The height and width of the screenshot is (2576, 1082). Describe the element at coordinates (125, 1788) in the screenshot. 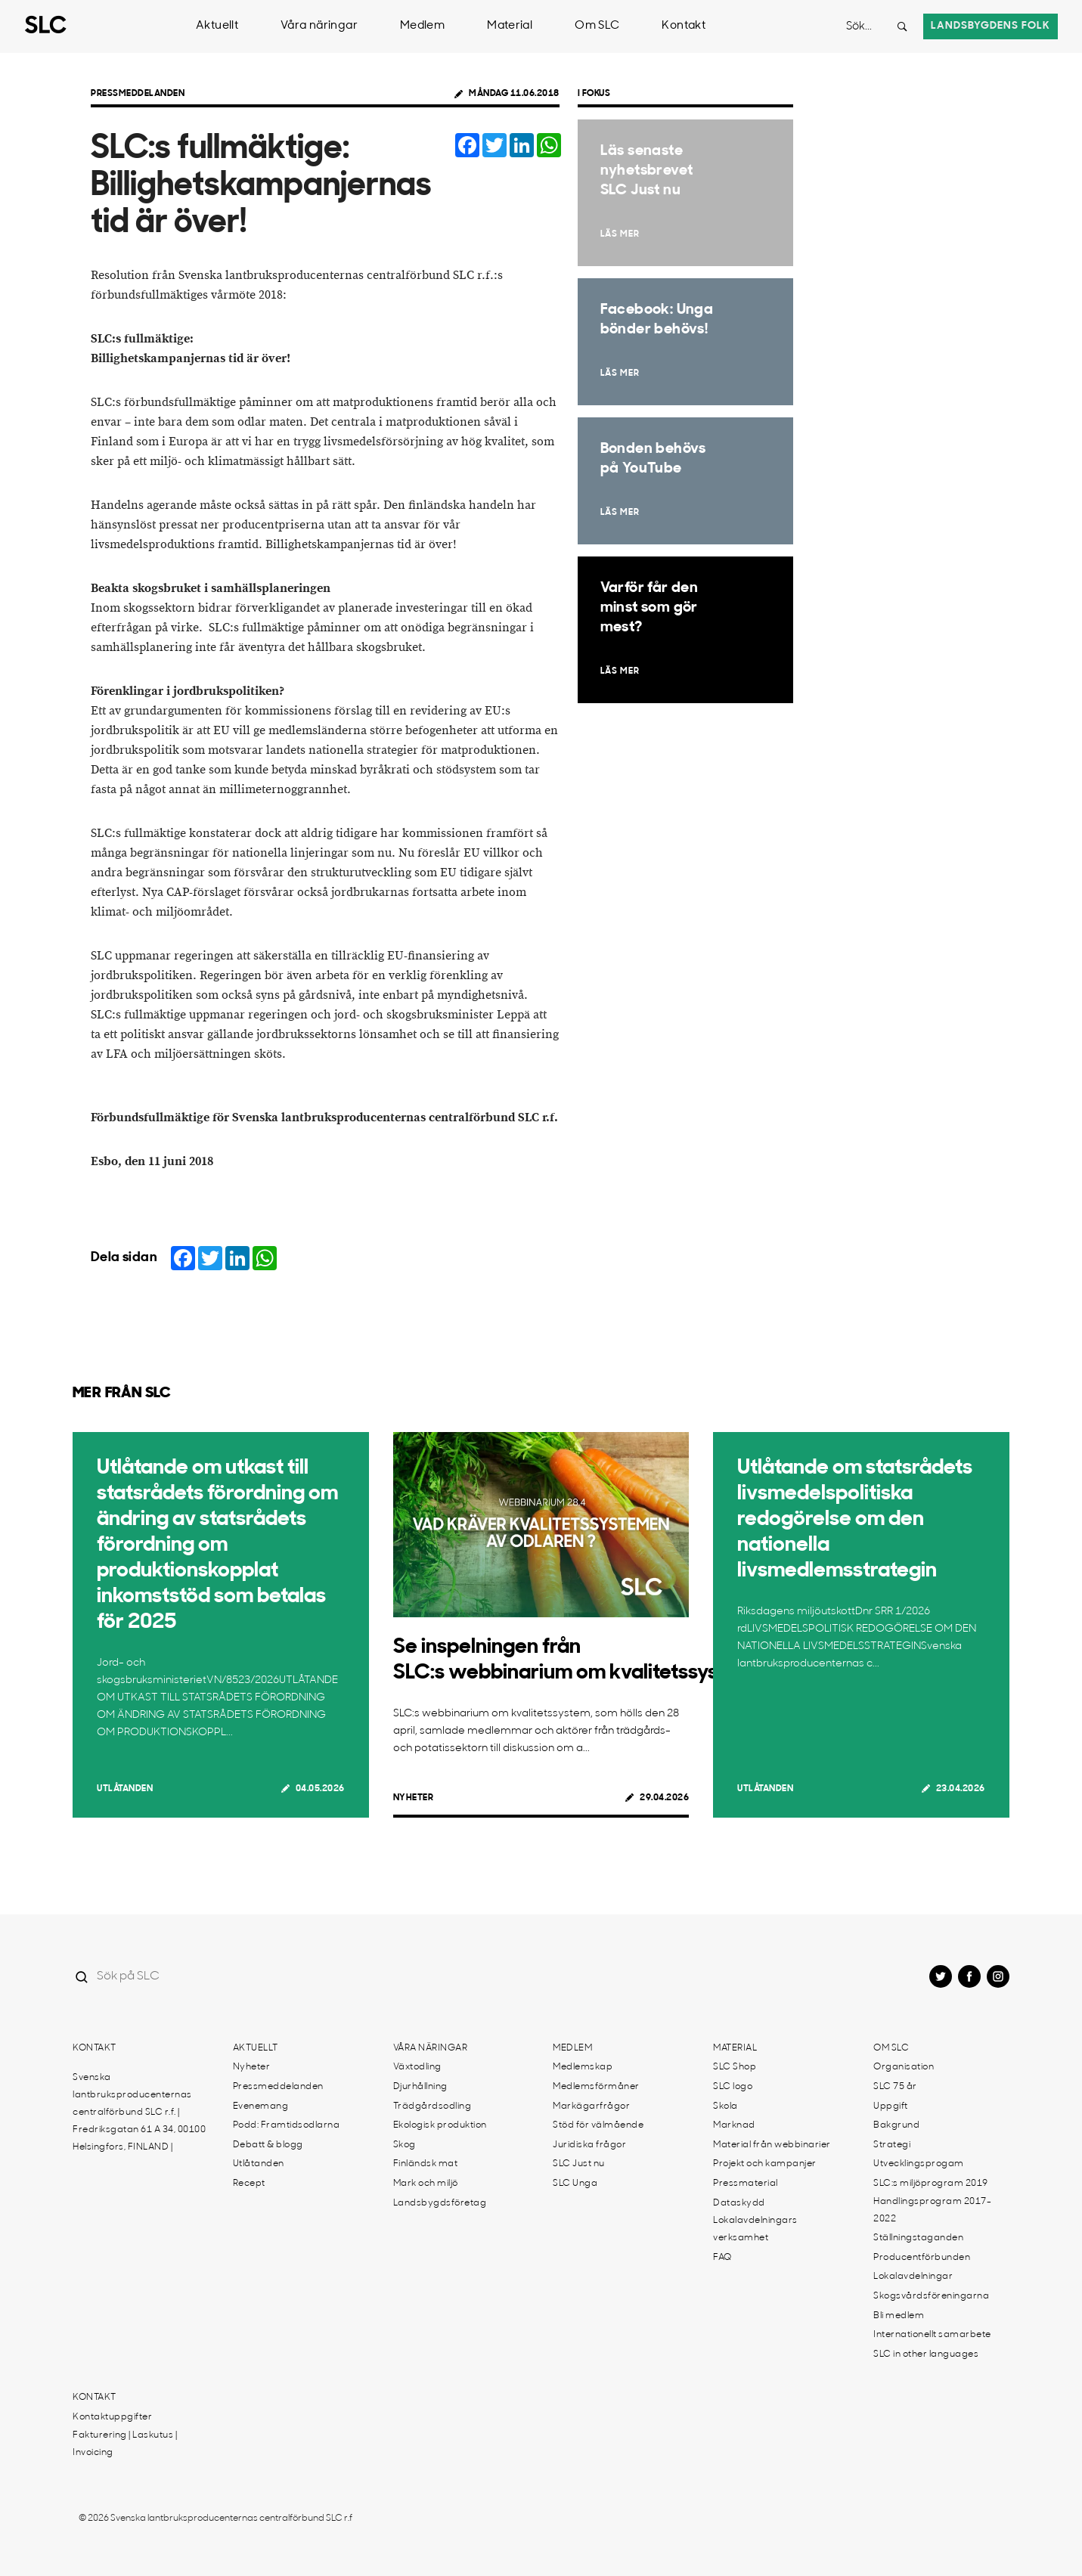

I see `Utlåtanden` at that location.